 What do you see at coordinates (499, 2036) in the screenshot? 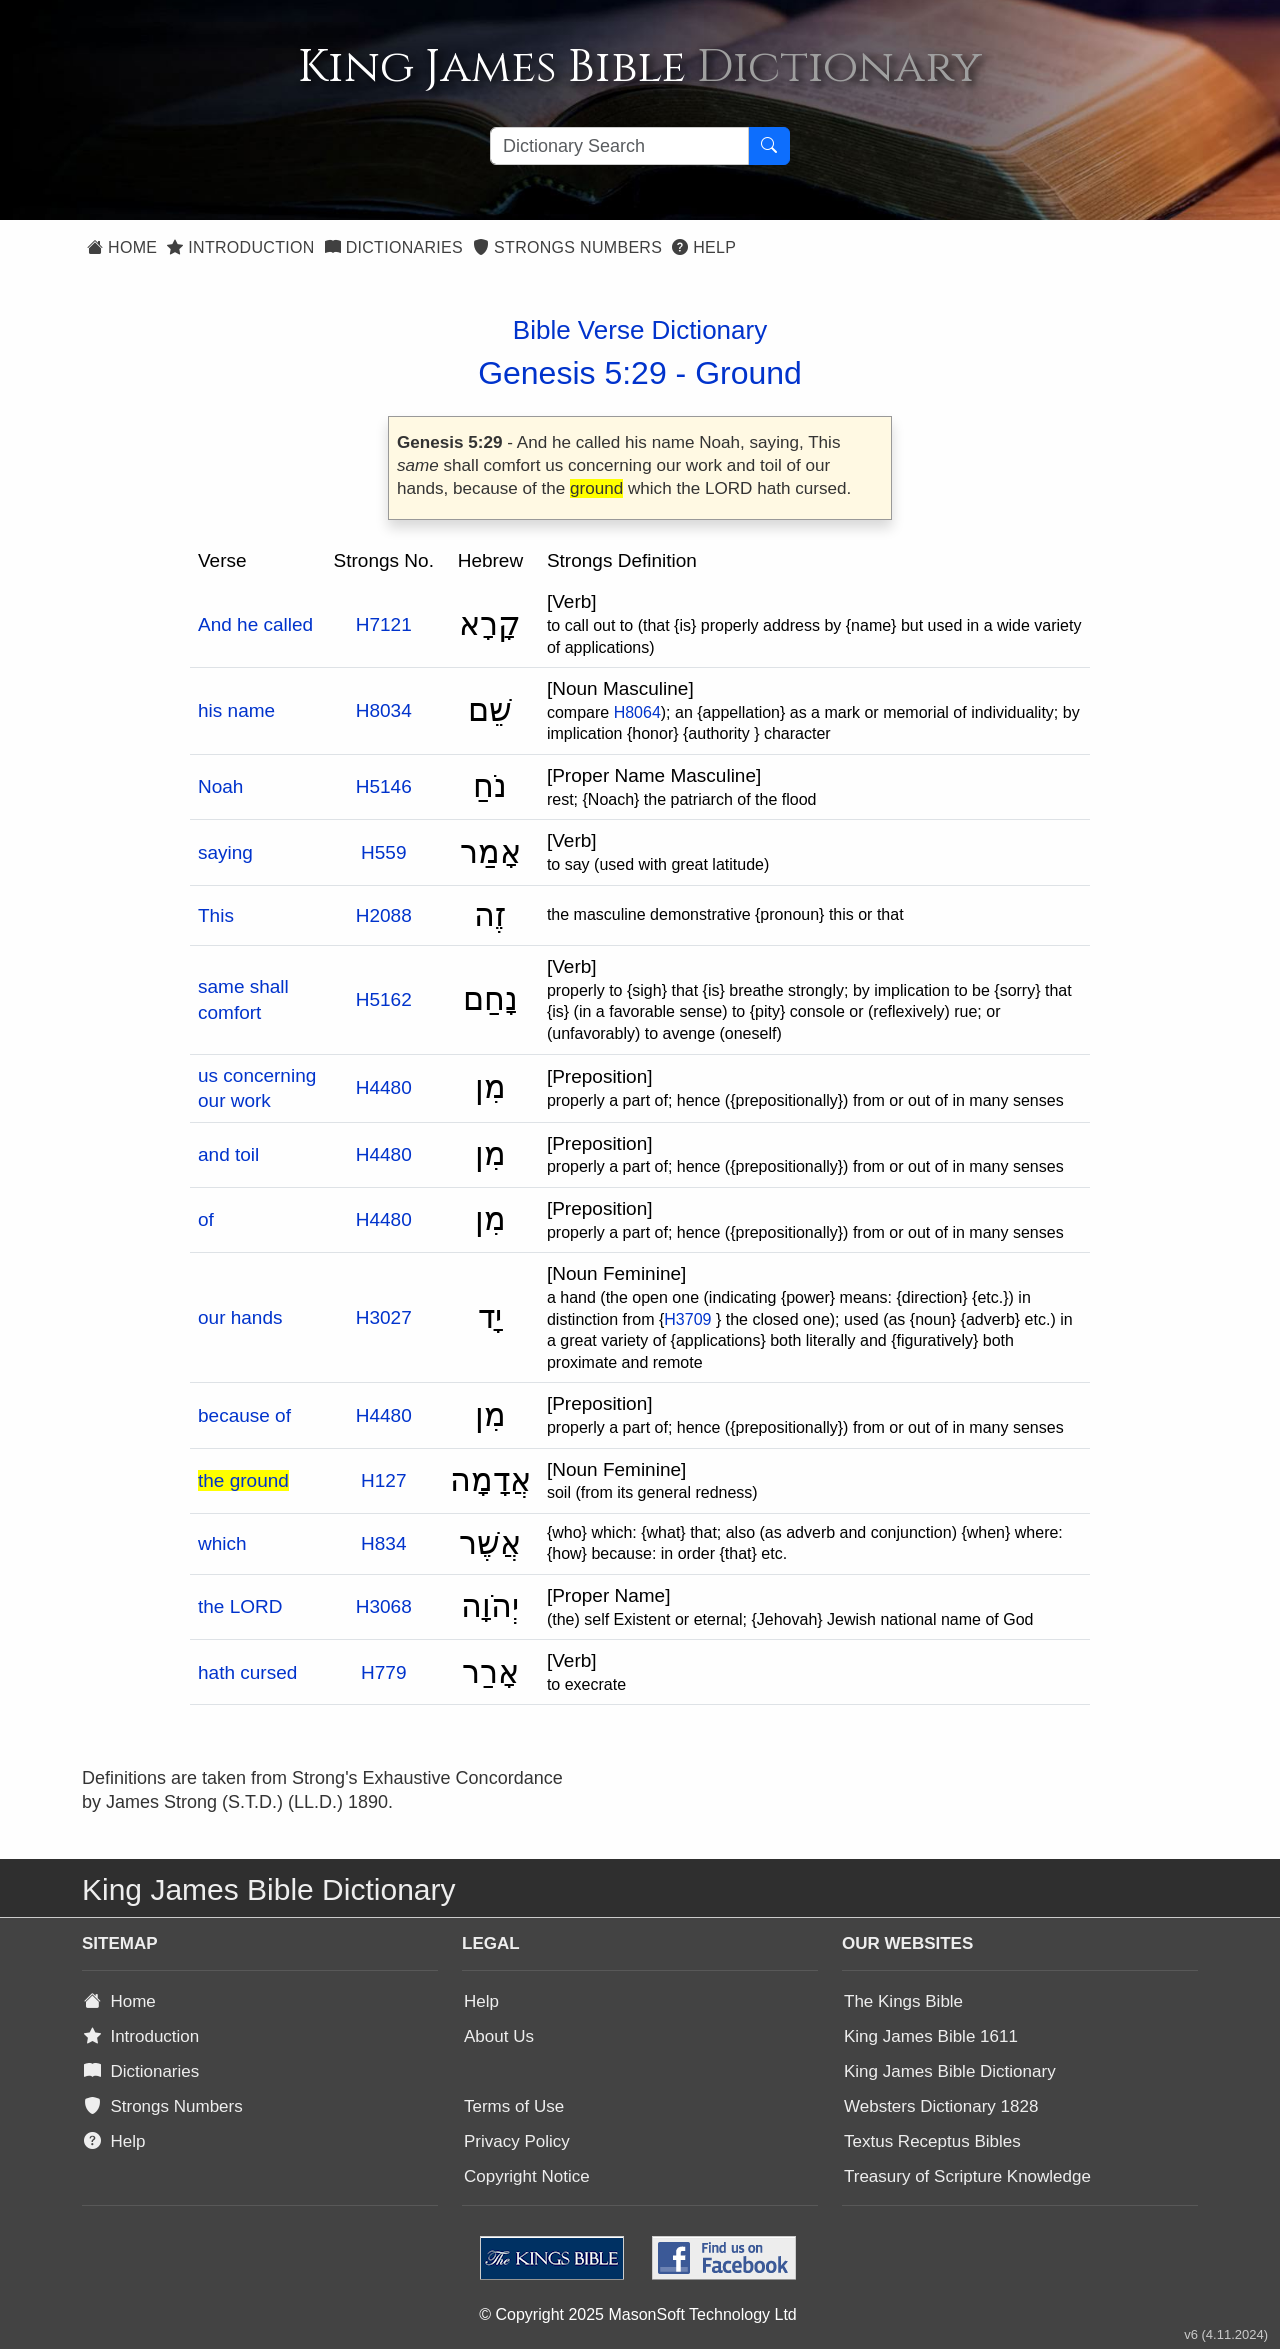
I see `About Us` at bounding box center [499, 2036].